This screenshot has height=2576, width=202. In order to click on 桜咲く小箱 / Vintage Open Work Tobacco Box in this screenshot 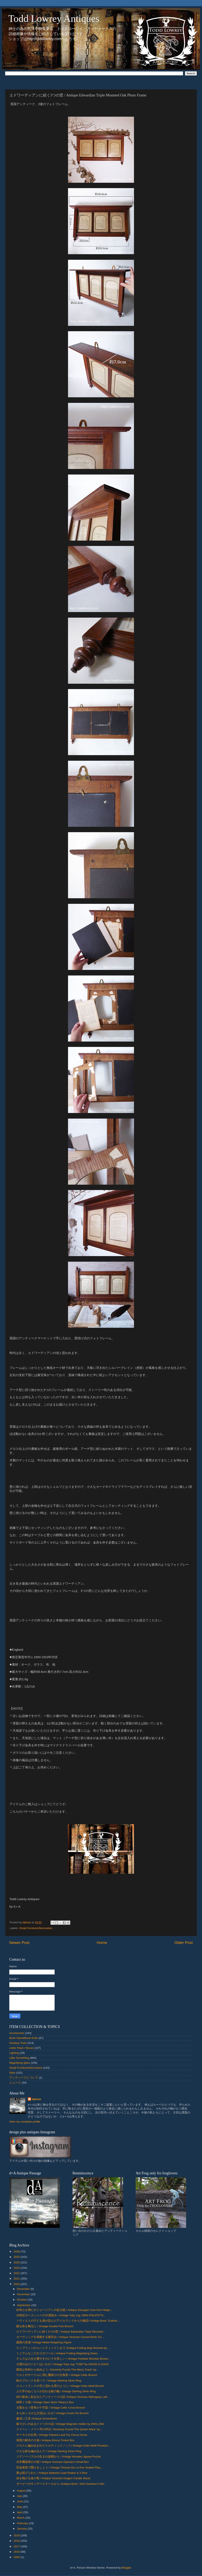, I will do `click(45, 2402)`.